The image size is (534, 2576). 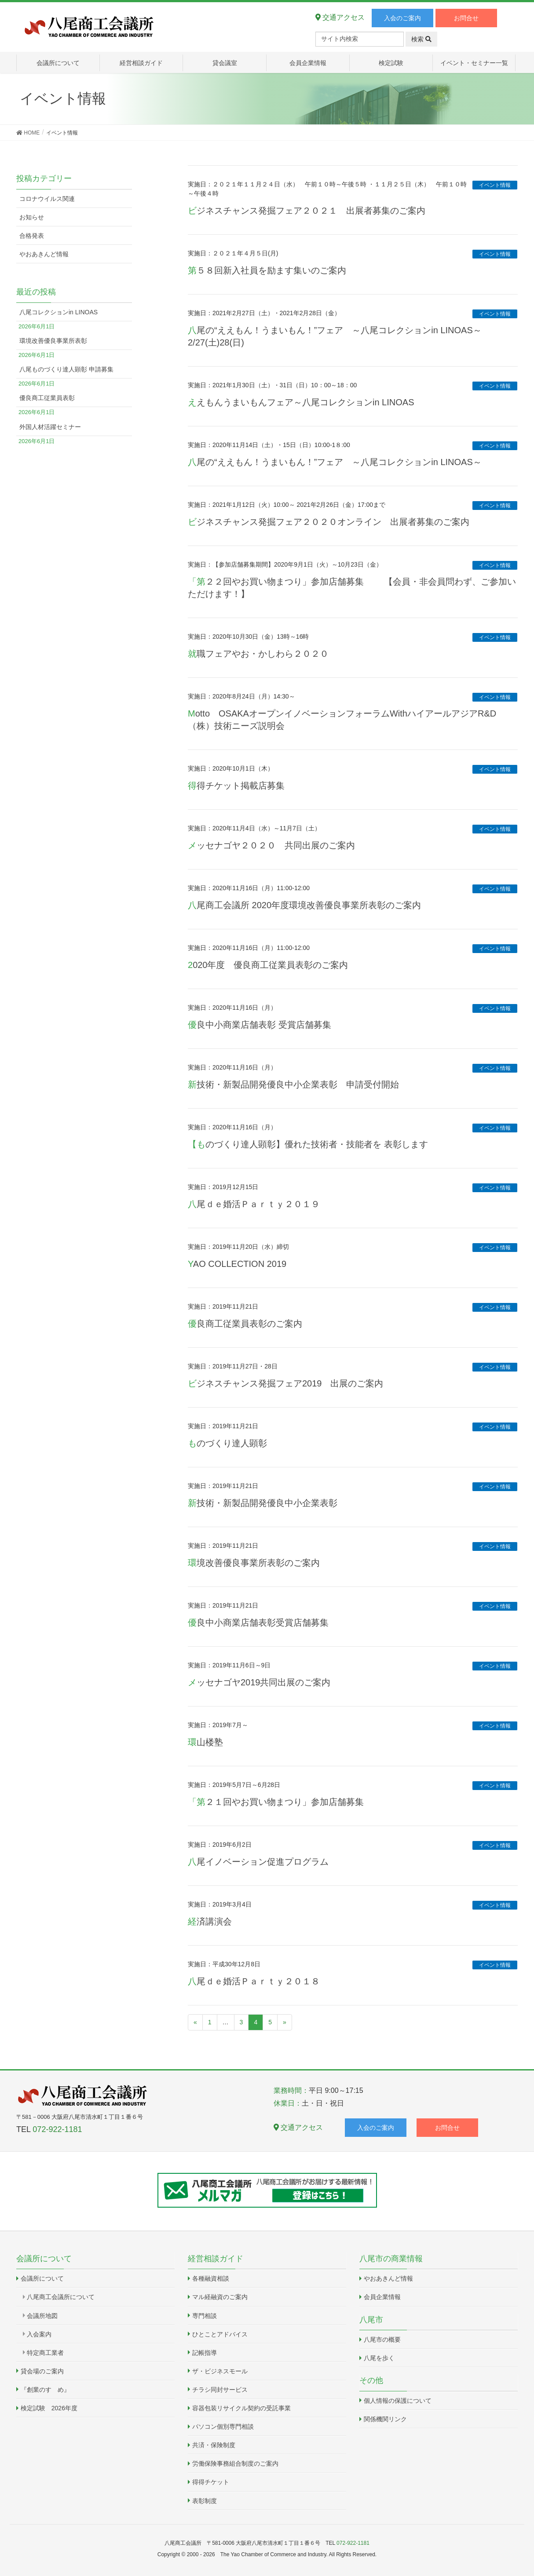 What do you see at coordinates (42, 2371) in the screenshot?
I see `貸会場のご案内` at bounding box center [42, 2371].